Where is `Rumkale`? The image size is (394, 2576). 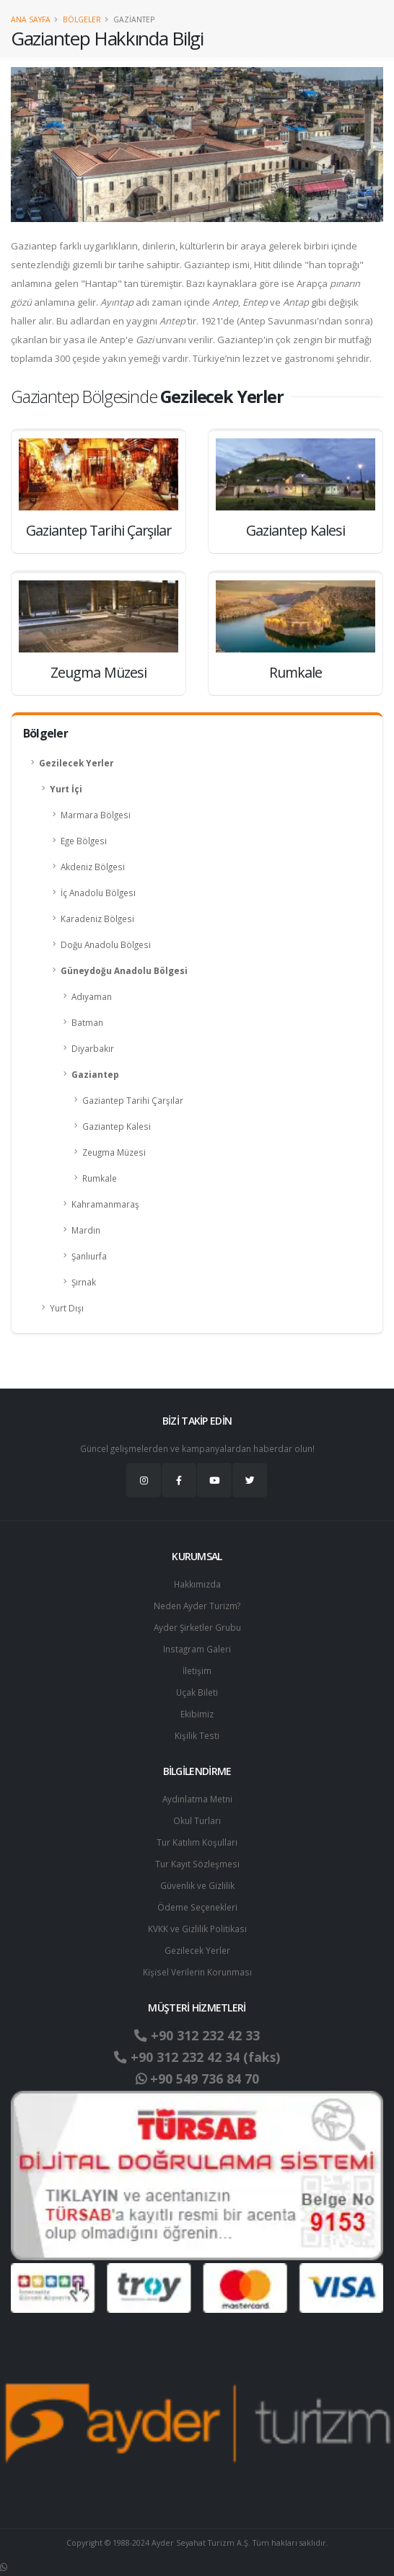 Rumkale is located at coordinates (99, 1178).